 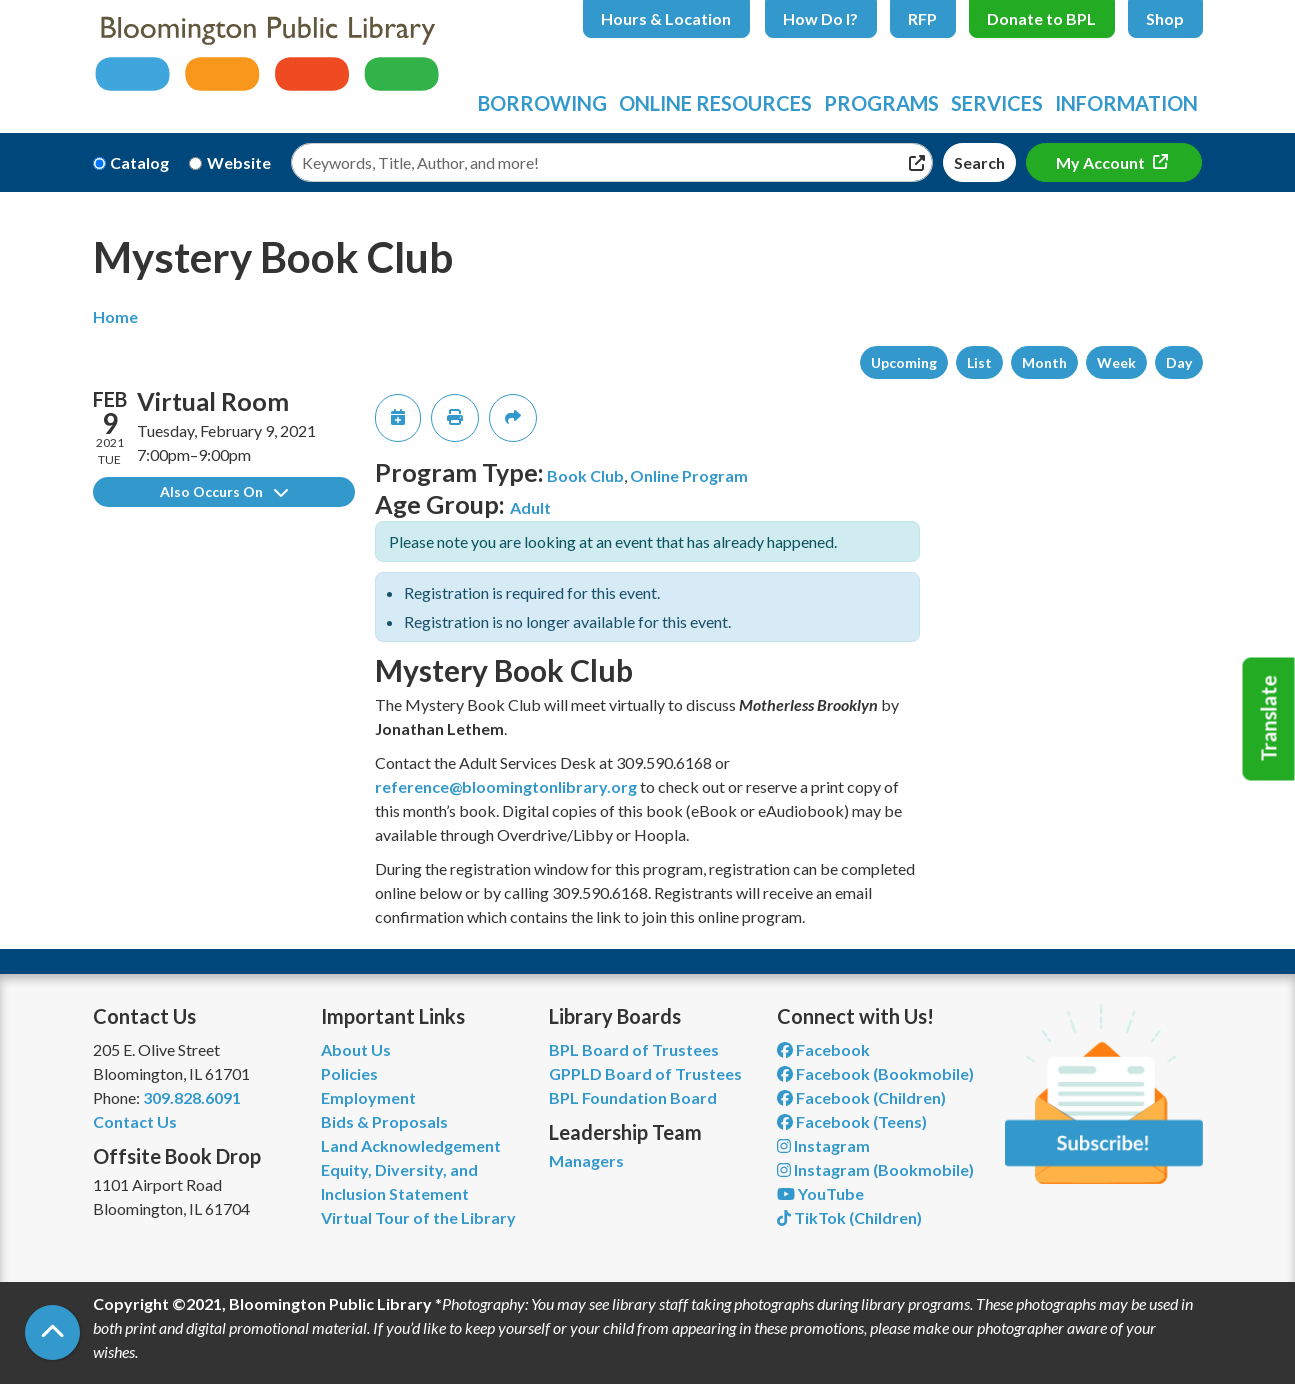 What do you see at coordinates (384, 1121) in the screenshot?
I see `Bids & Proposals` at bounding box center [384, 1121].